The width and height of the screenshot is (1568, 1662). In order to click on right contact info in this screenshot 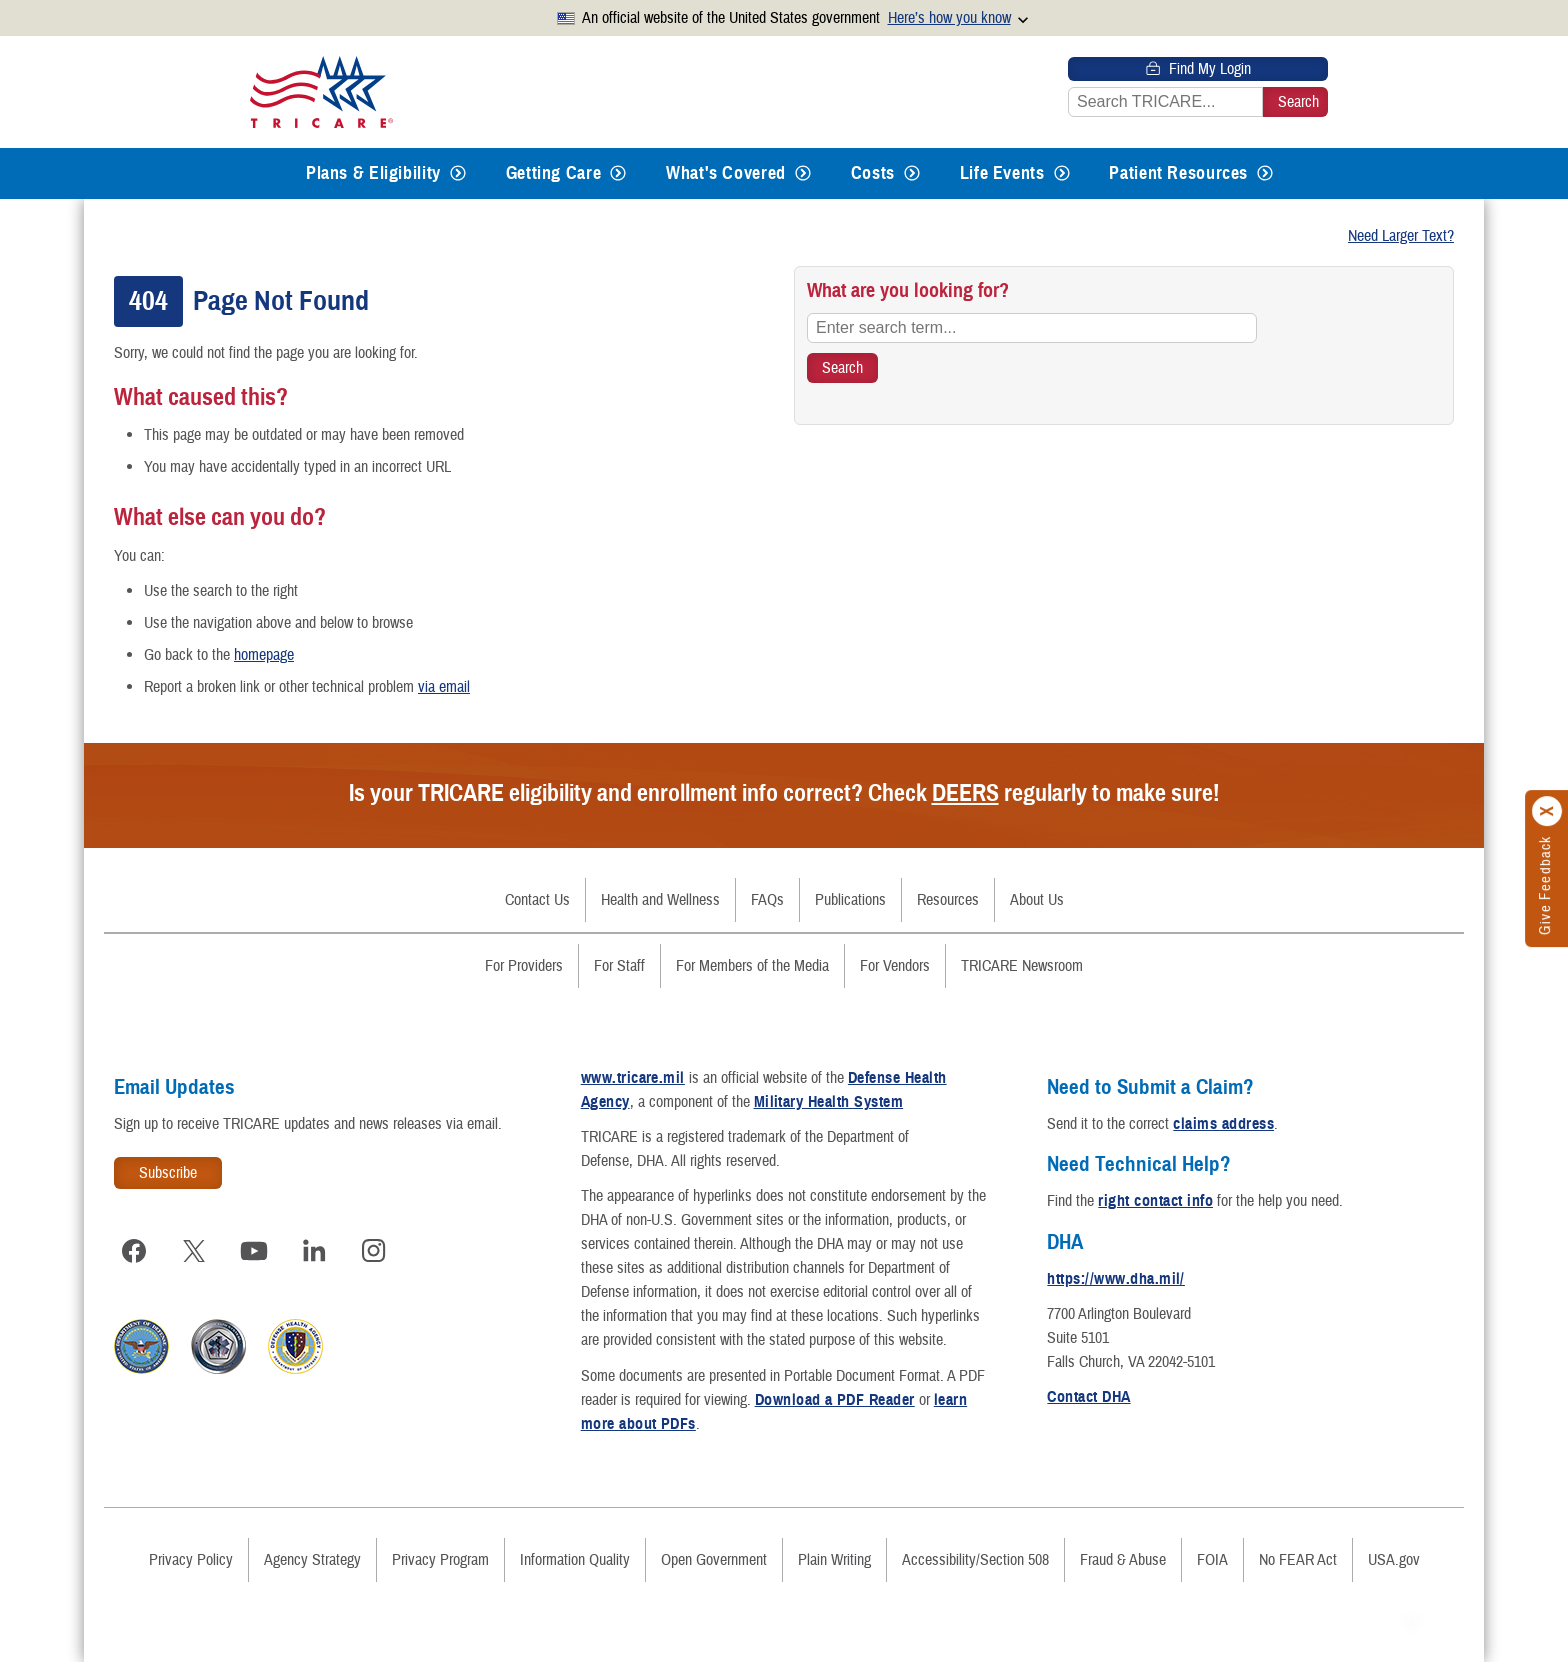, I will do `click(1155, 1201)`.